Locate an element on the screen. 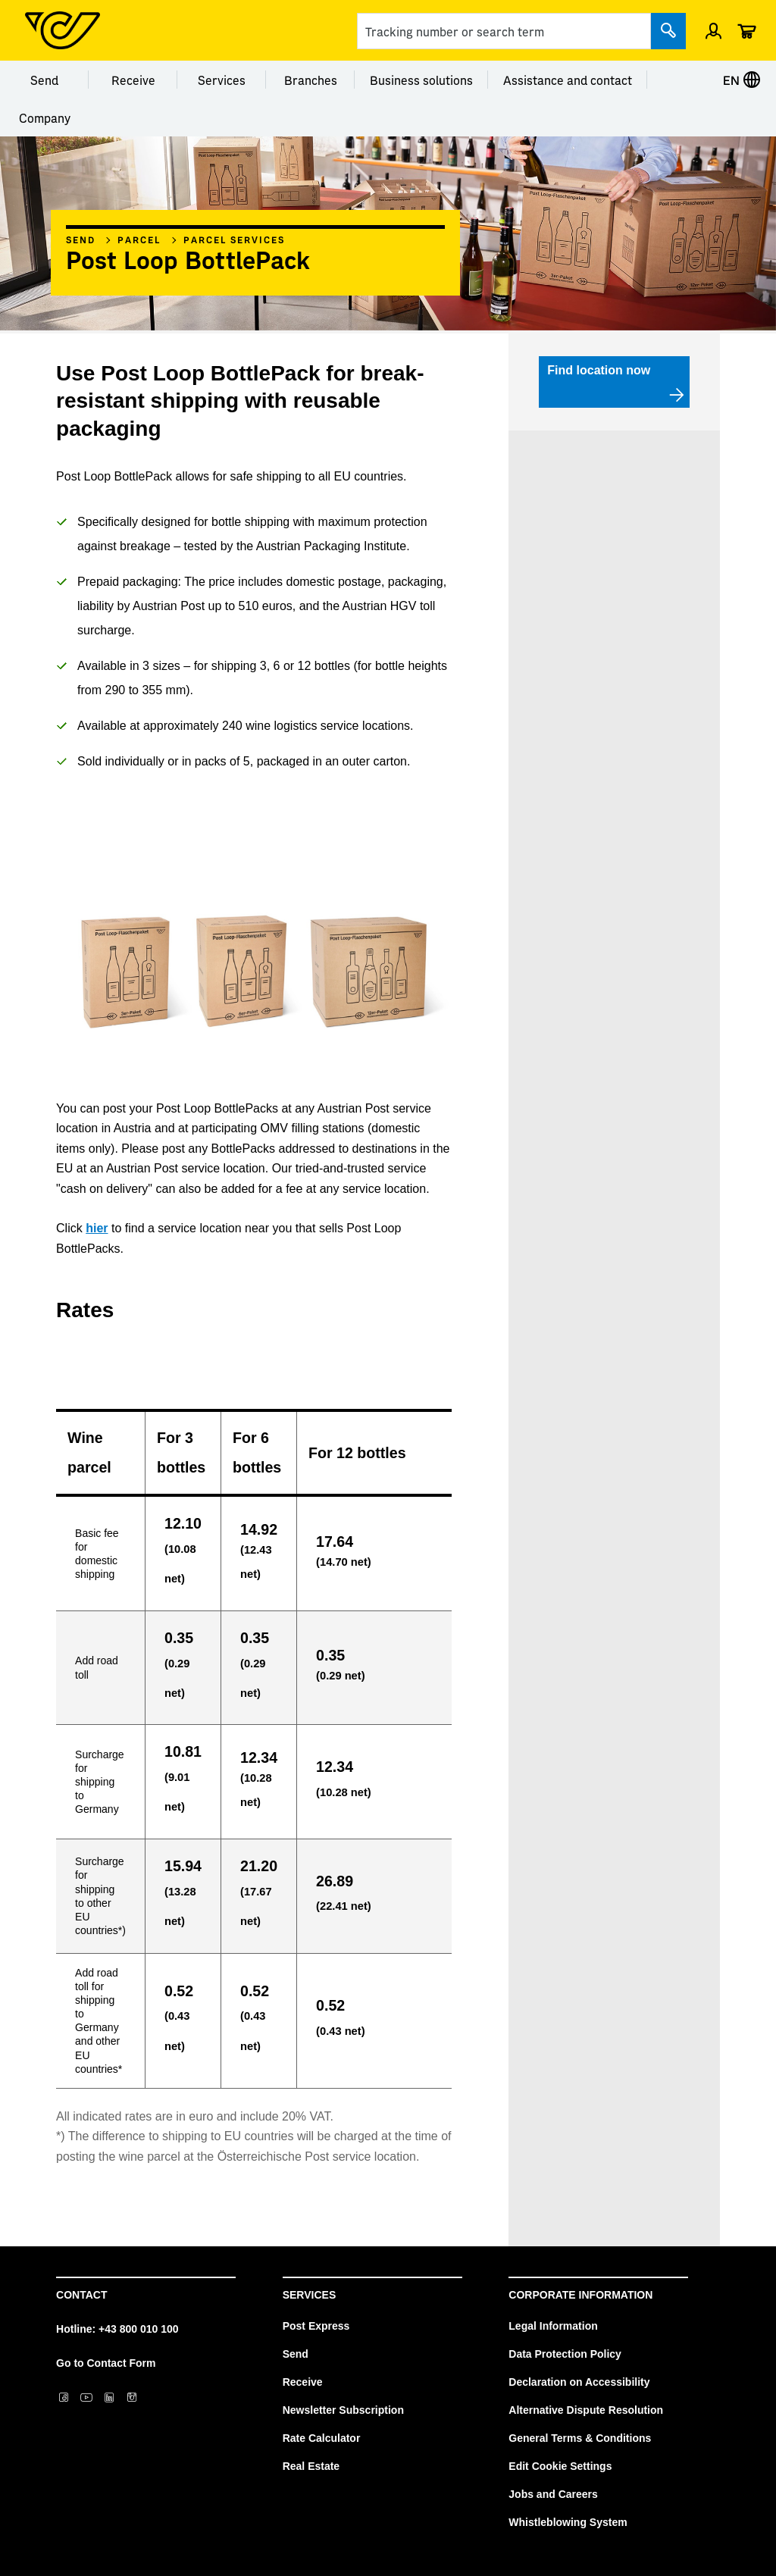  Parcel services is located at coordinates (234, 239).